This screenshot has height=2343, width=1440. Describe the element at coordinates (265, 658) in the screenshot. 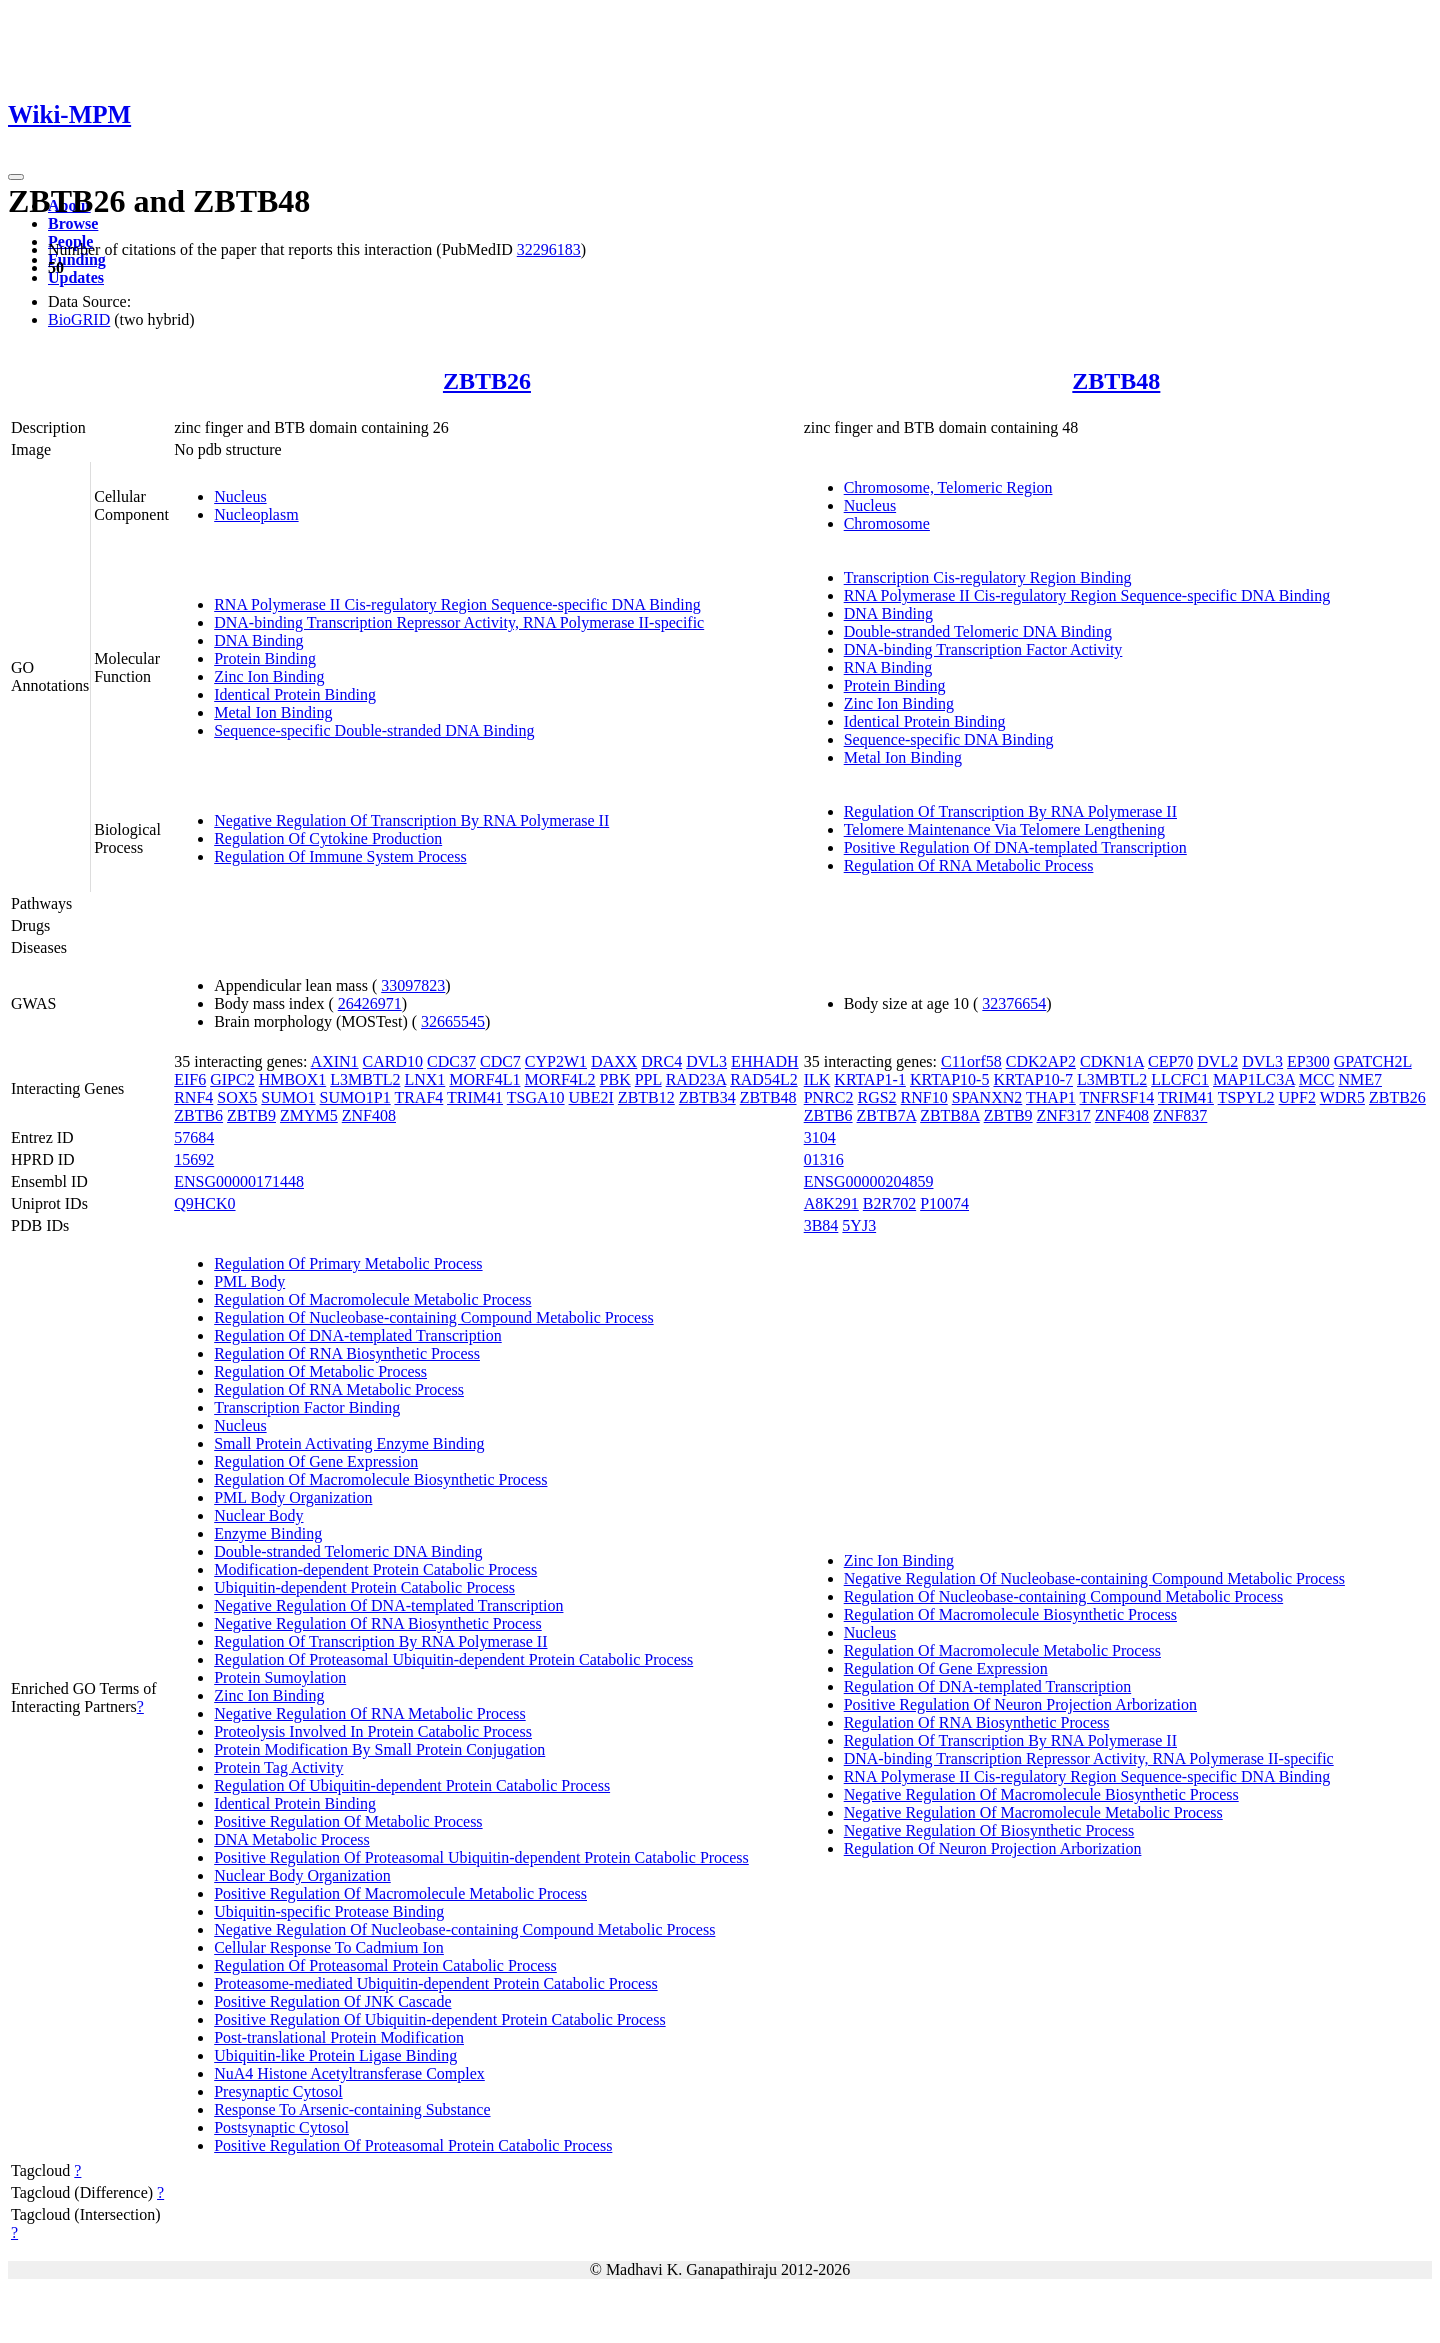

I see `Protein Binding` at that location.